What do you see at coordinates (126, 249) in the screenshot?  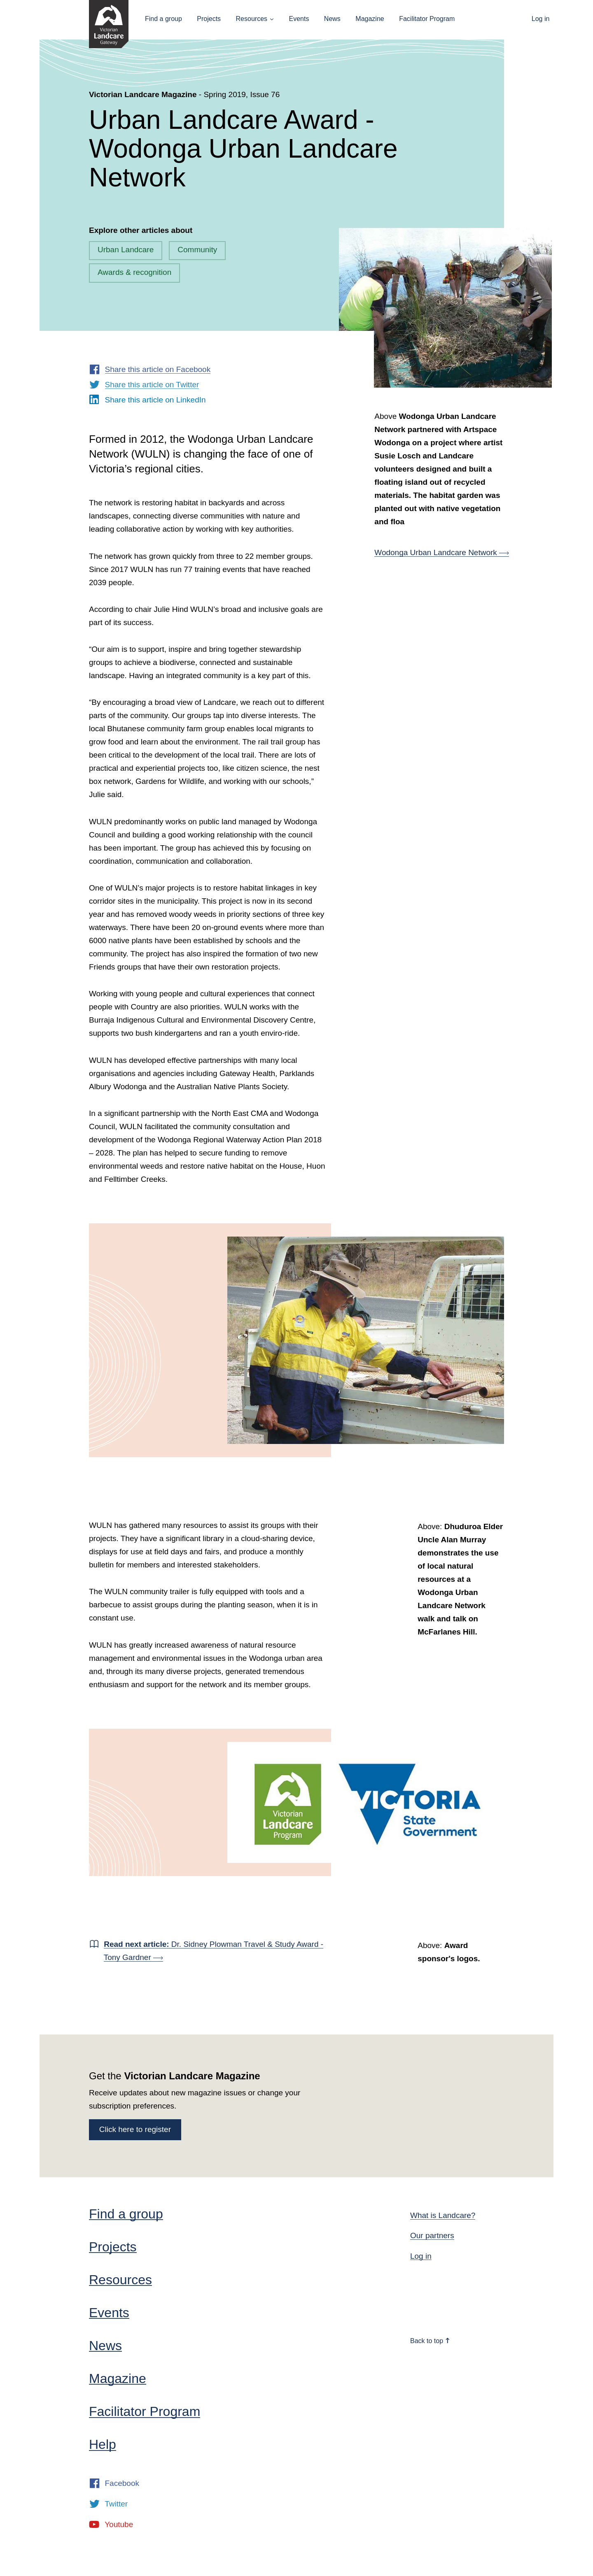 I see `Urban Landcare` at bounding box center [126, 249].